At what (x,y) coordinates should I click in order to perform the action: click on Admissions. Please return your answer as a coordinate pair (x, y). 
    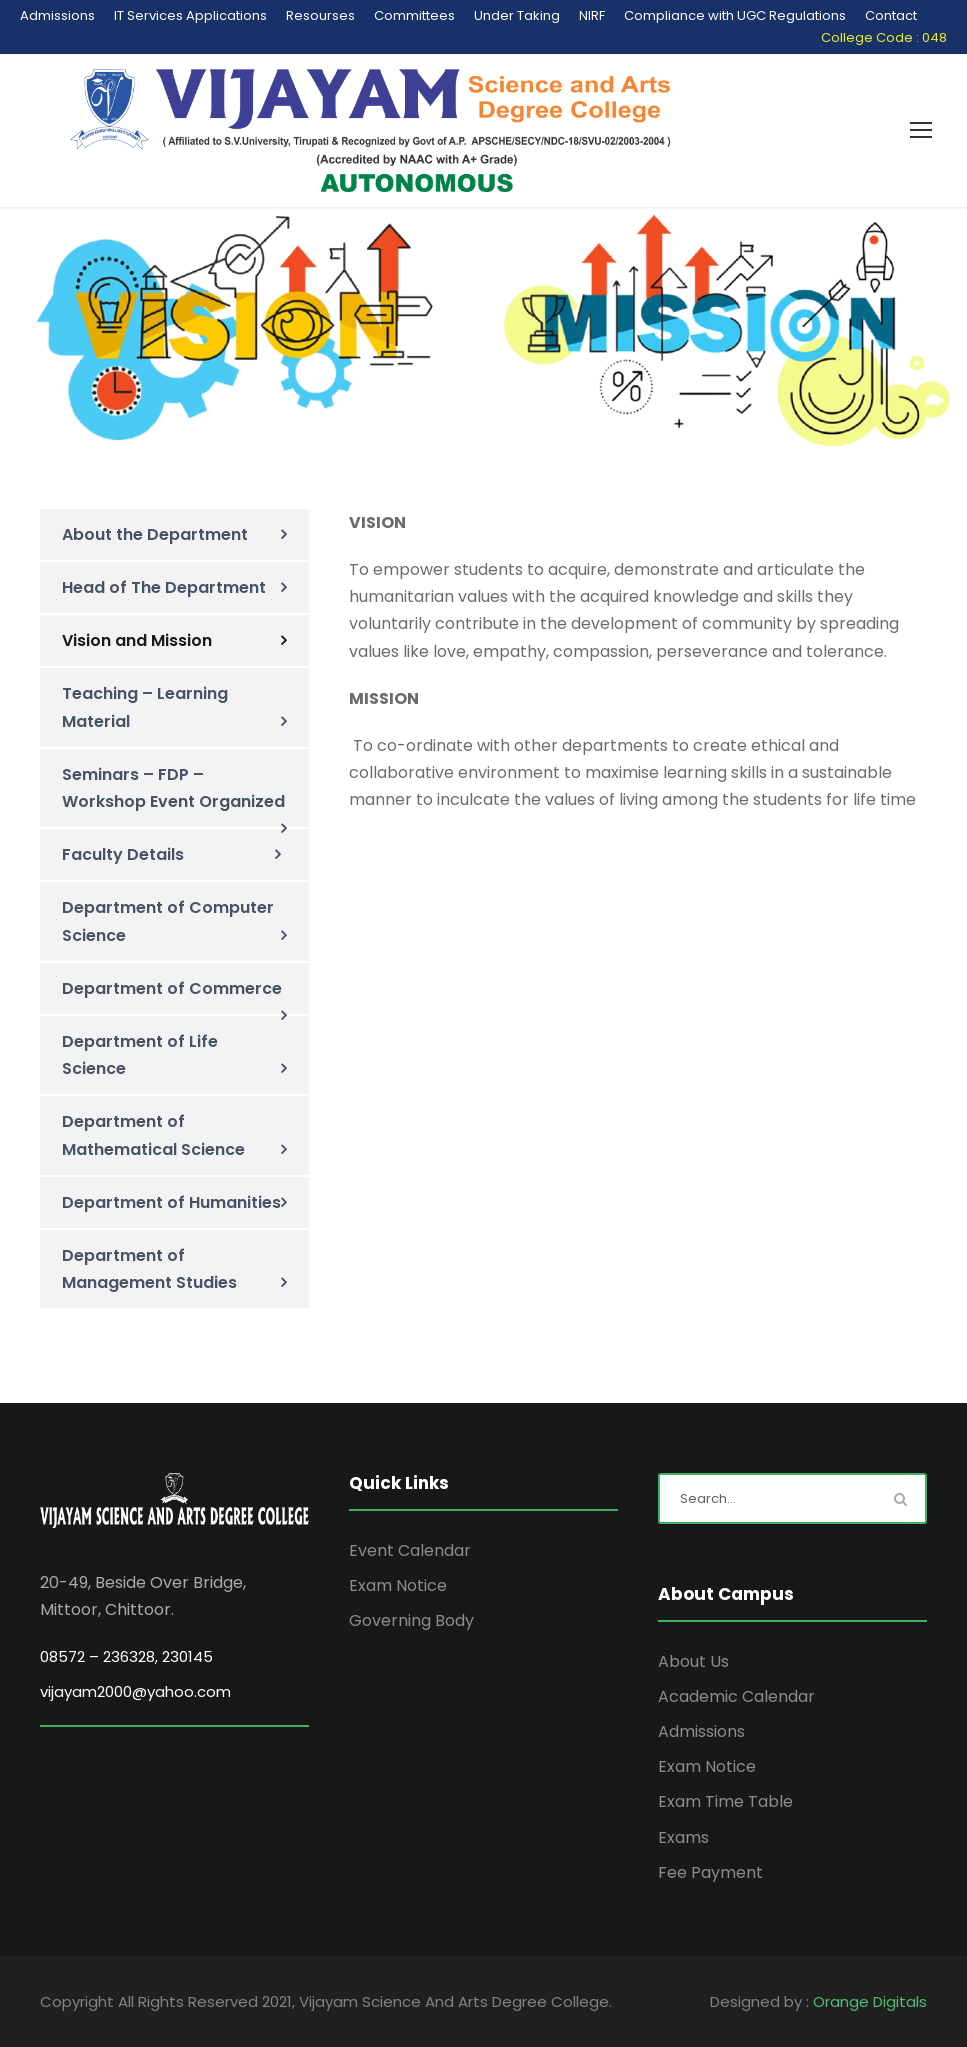
    Looking at the image, I should click on (57, 15).